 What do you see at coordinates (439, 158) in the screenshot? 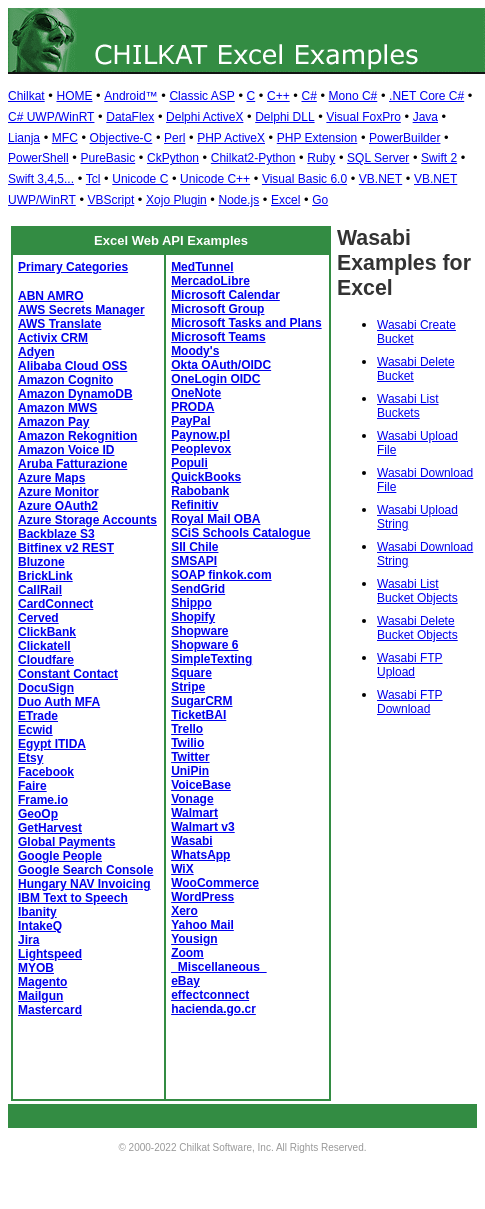
I see `Swift 2` at bounding box center [439, 158].